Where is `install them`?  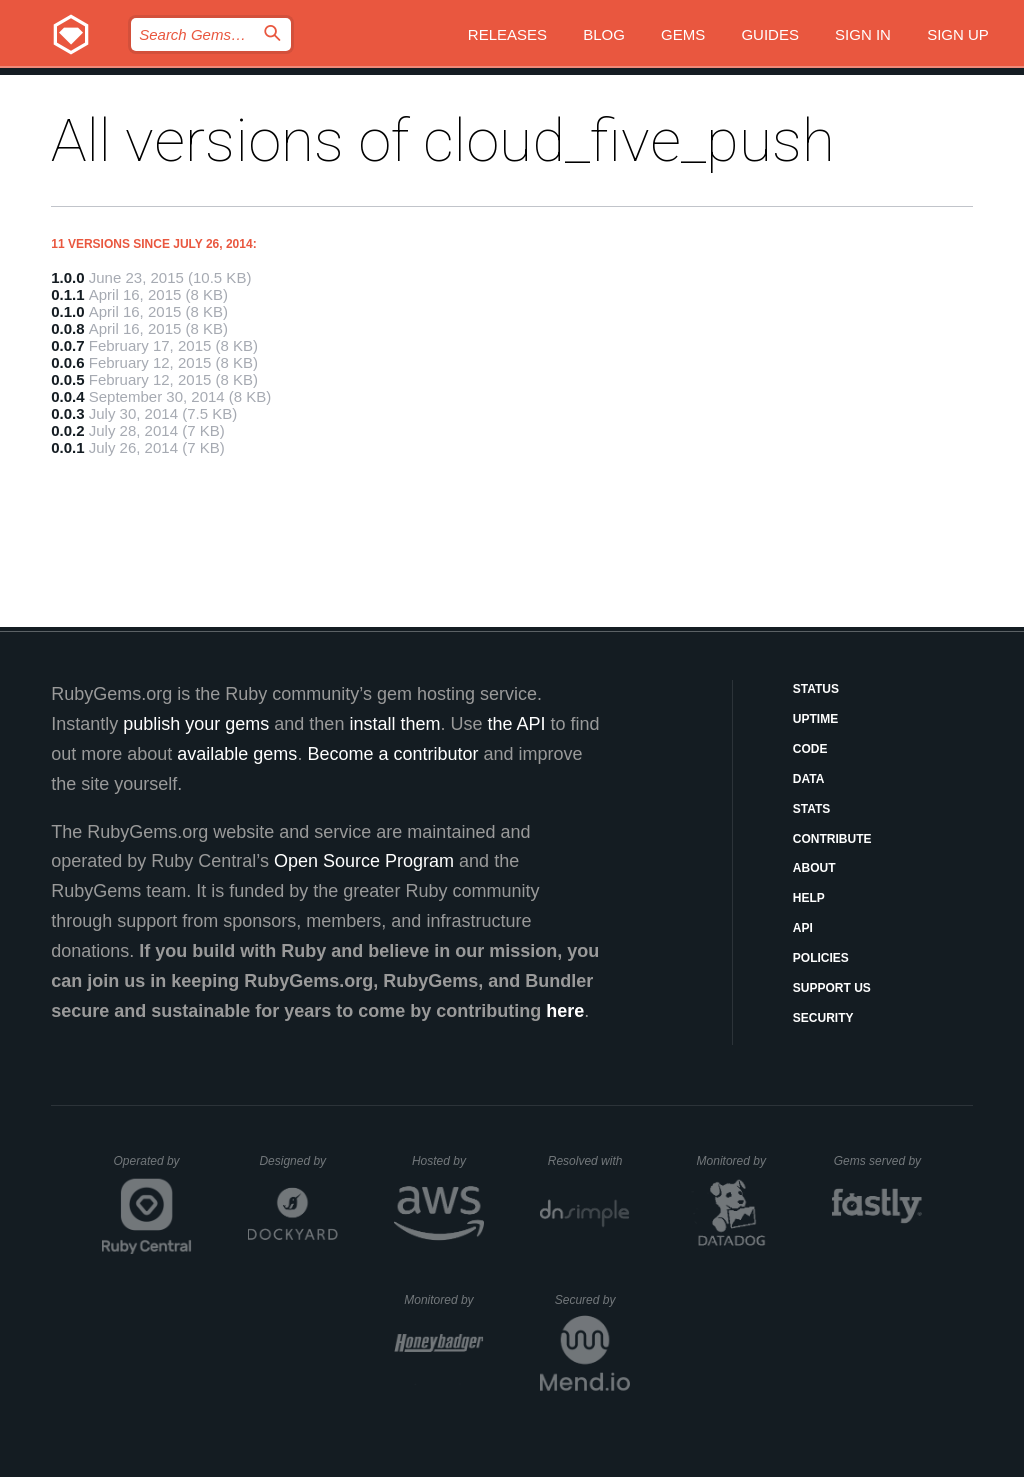 install them is located at coordinates (394, 724).